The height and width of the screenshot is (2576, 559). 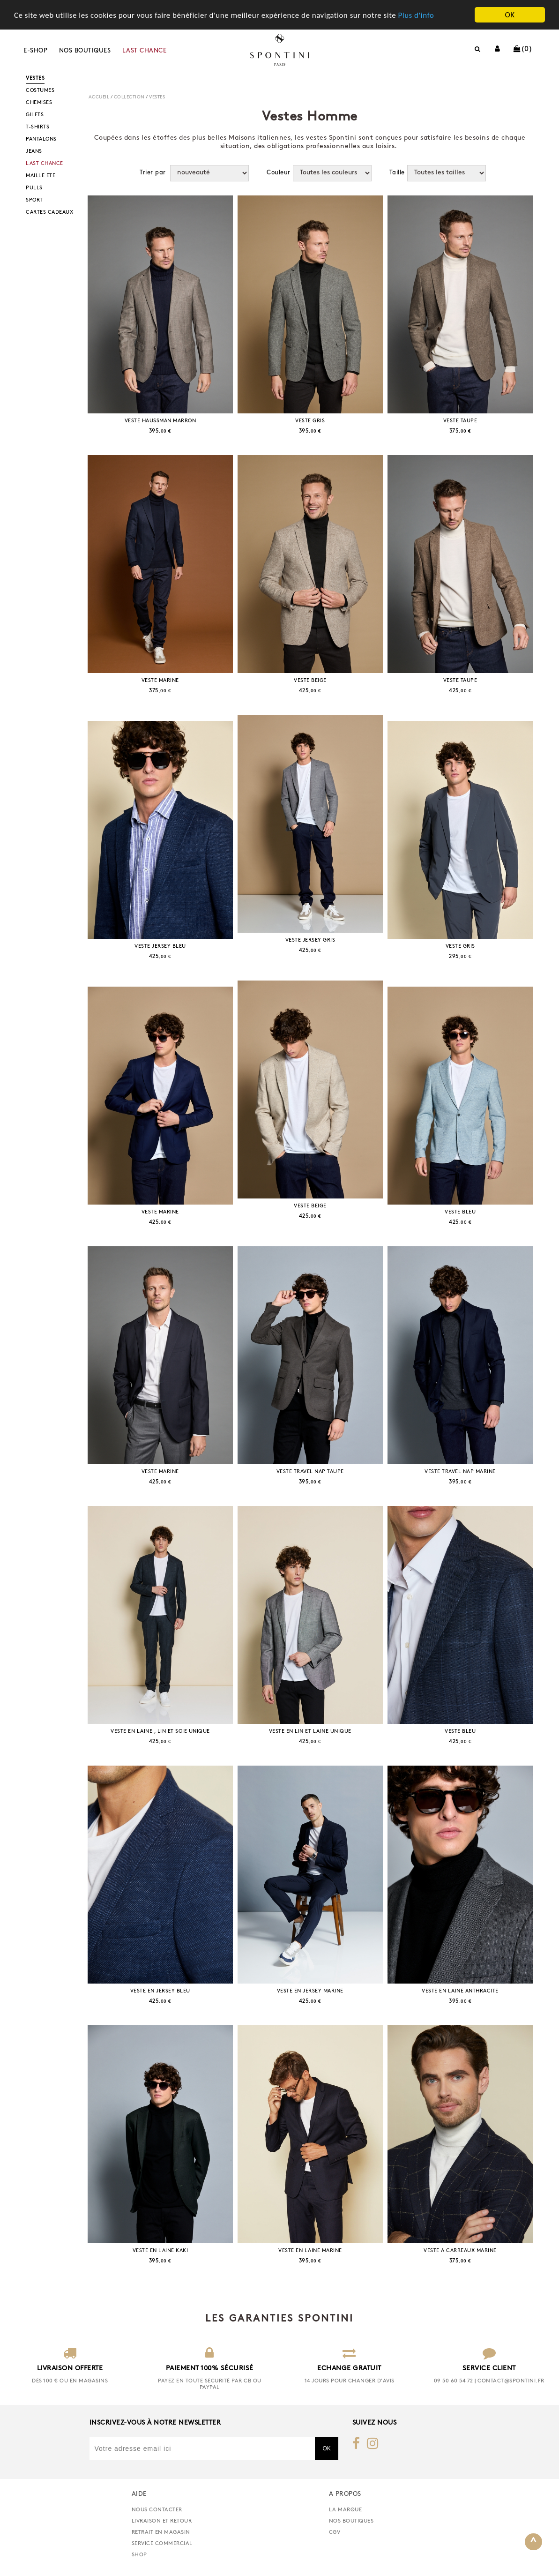 I want to click on Taille, so click(x=397, y=173).